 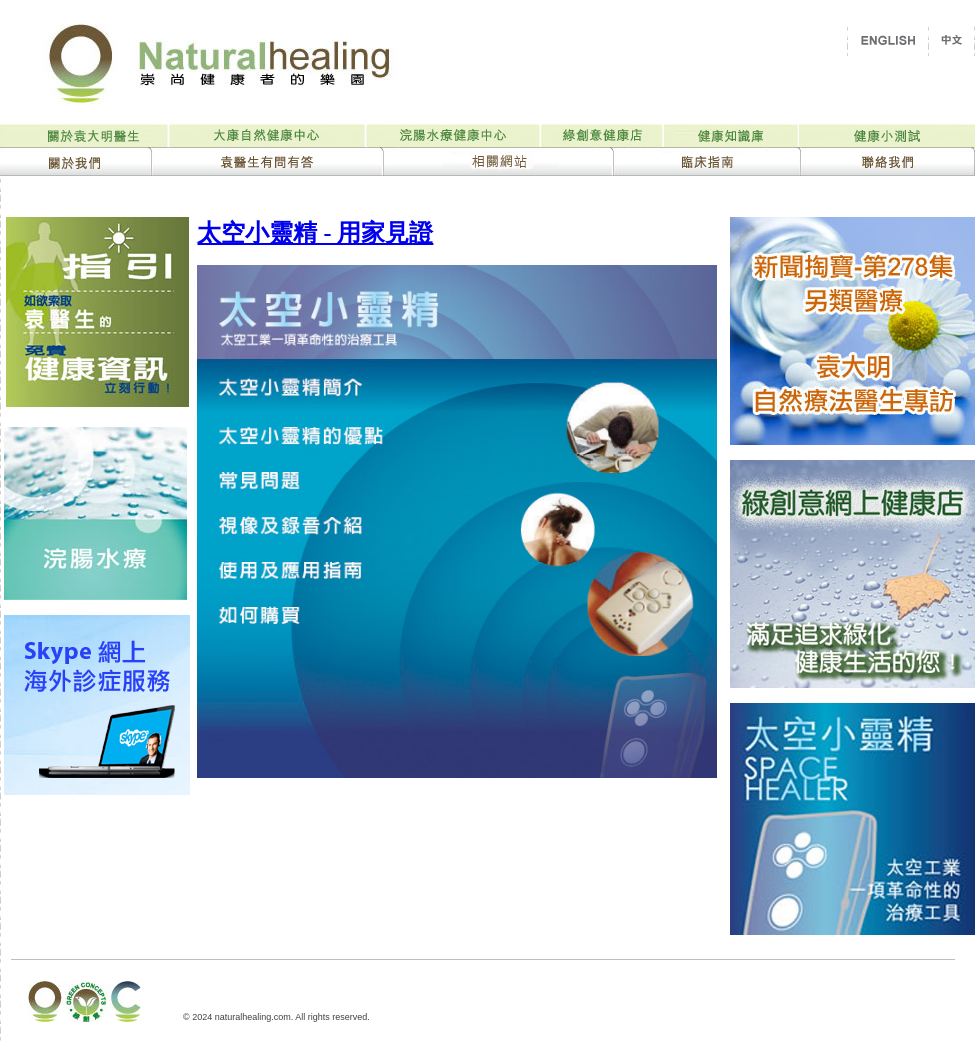 I want to click on 太空小靈精 - 用家見證, so click(x=315, y=233).